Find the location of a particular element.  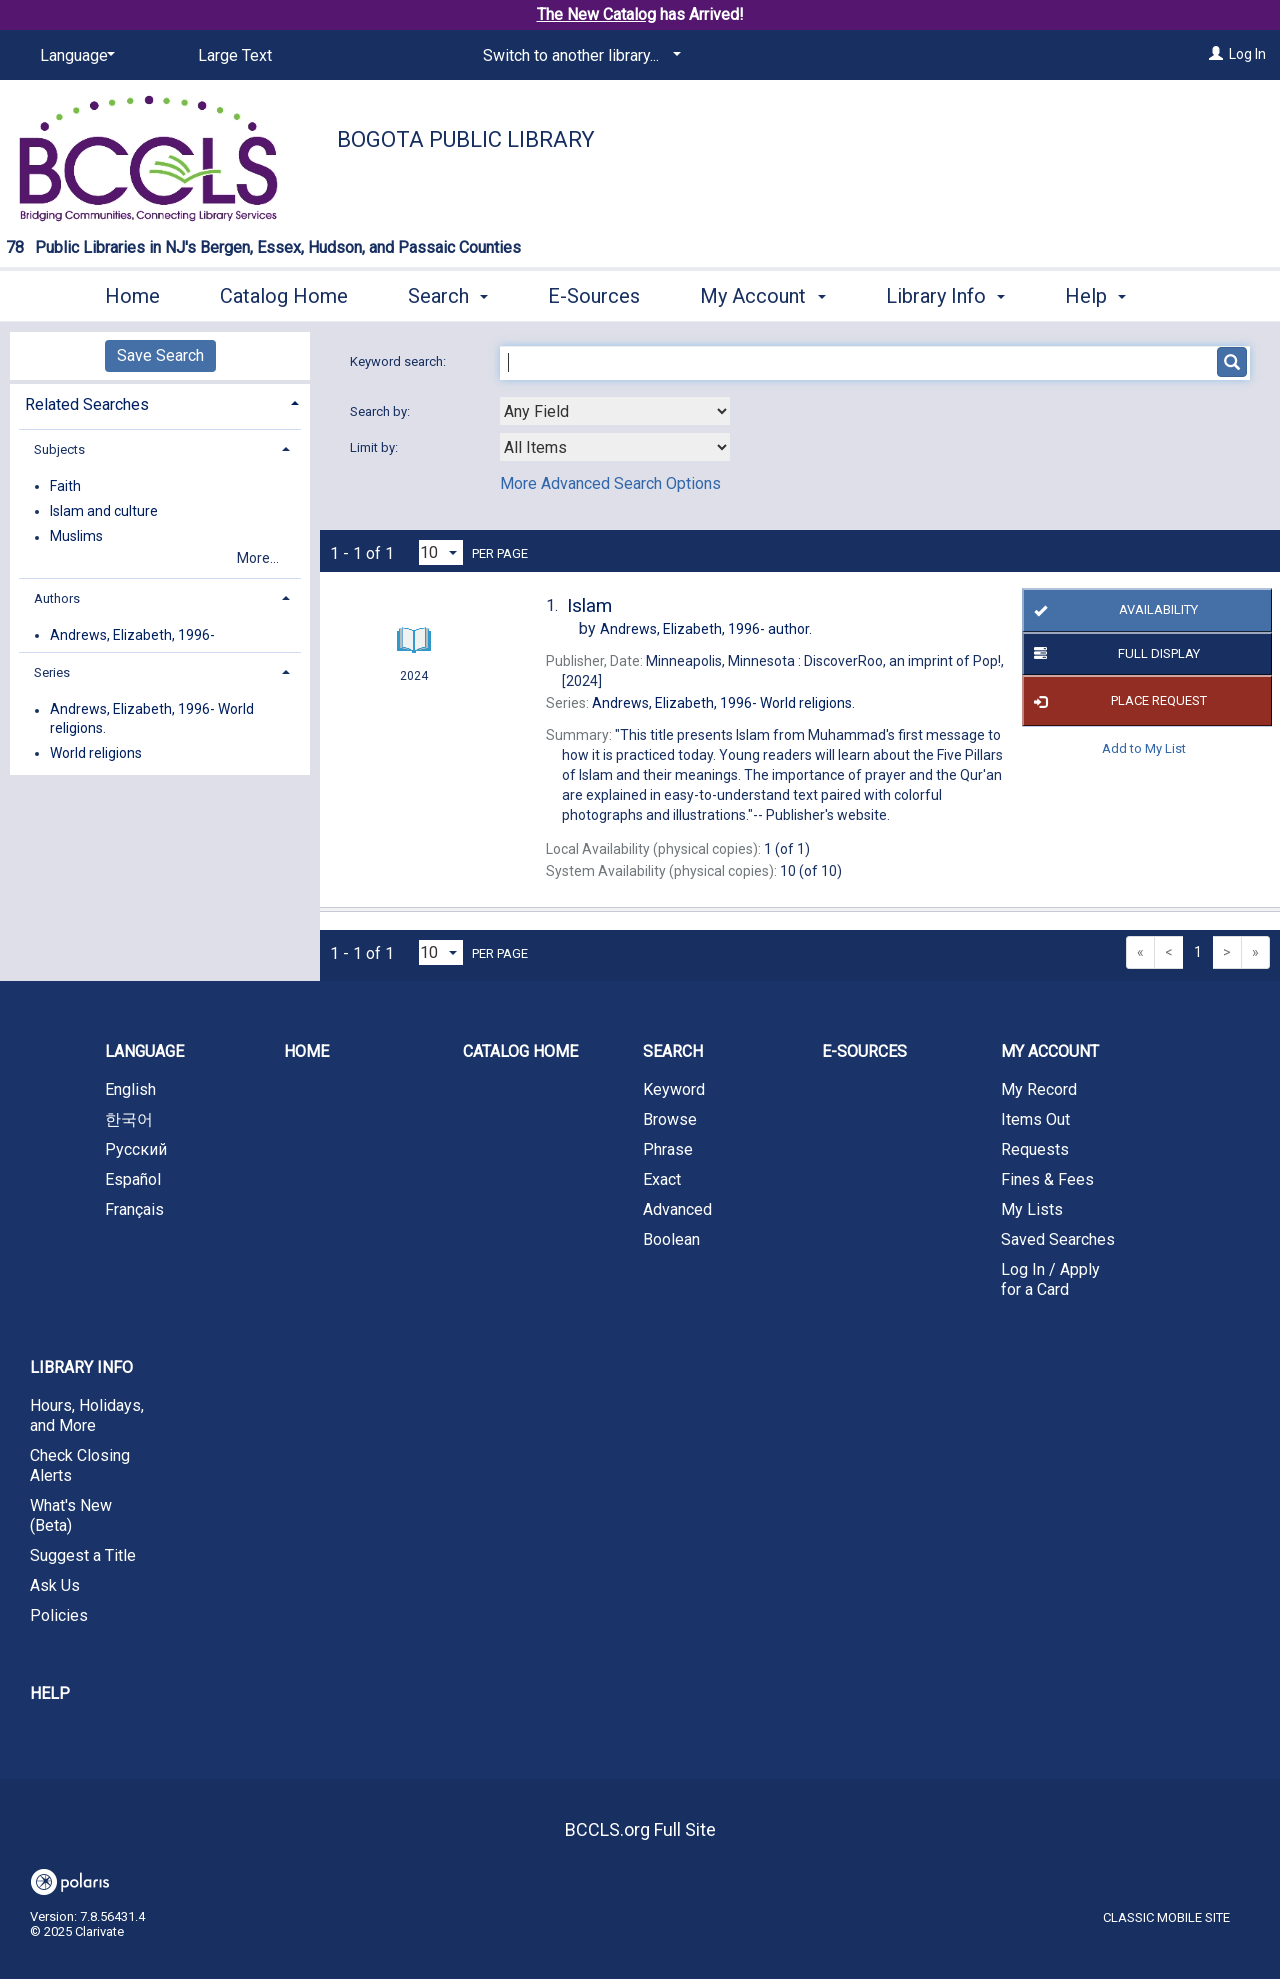

[tab] is located at coordinates (160, 402).